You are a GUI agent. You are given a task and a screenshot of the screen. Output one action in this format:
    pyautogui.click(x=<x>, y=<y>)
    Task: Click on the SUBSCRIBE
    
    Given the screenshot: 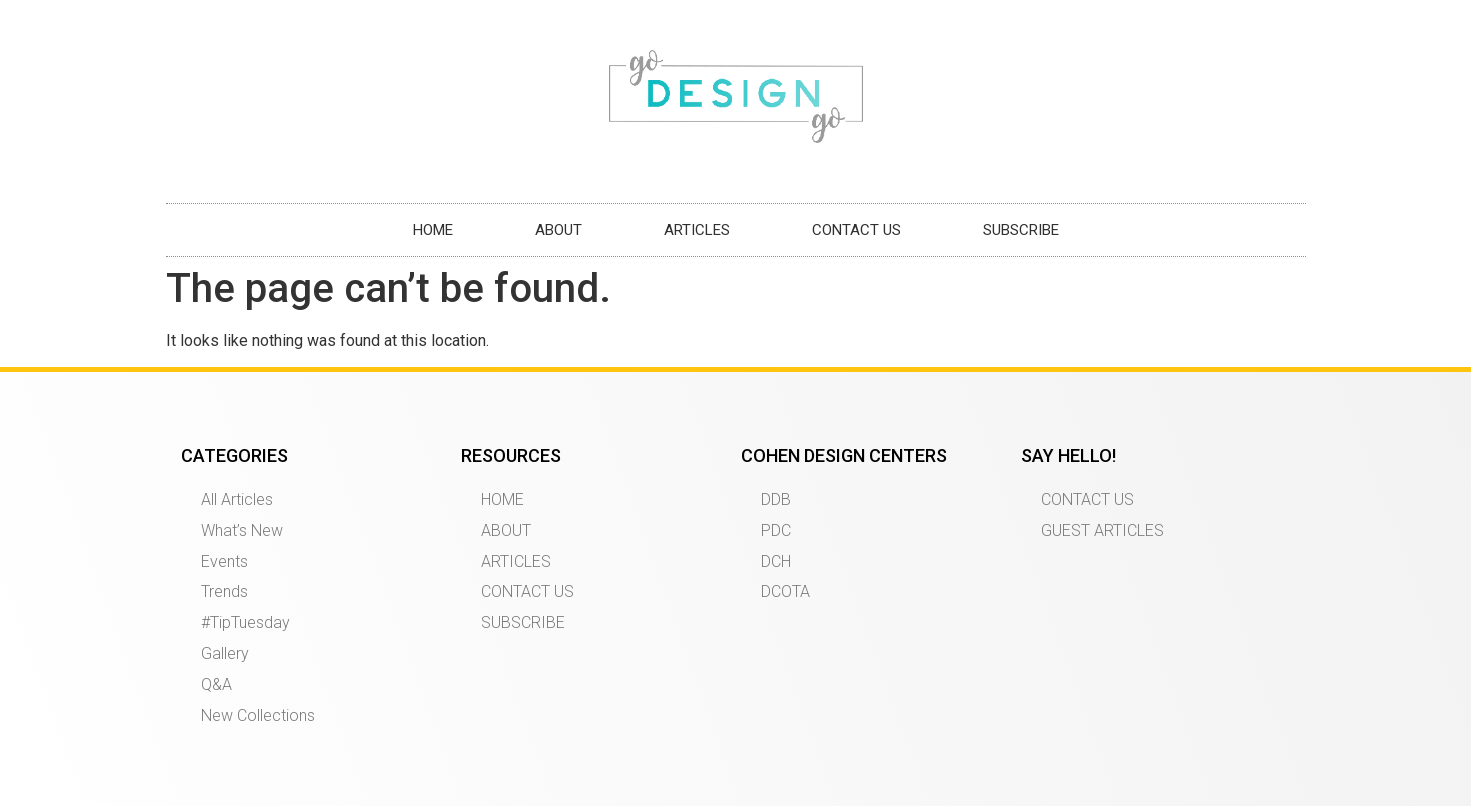 What is the action you would take?
    pyautogui.click(x=1021, y=230)
    